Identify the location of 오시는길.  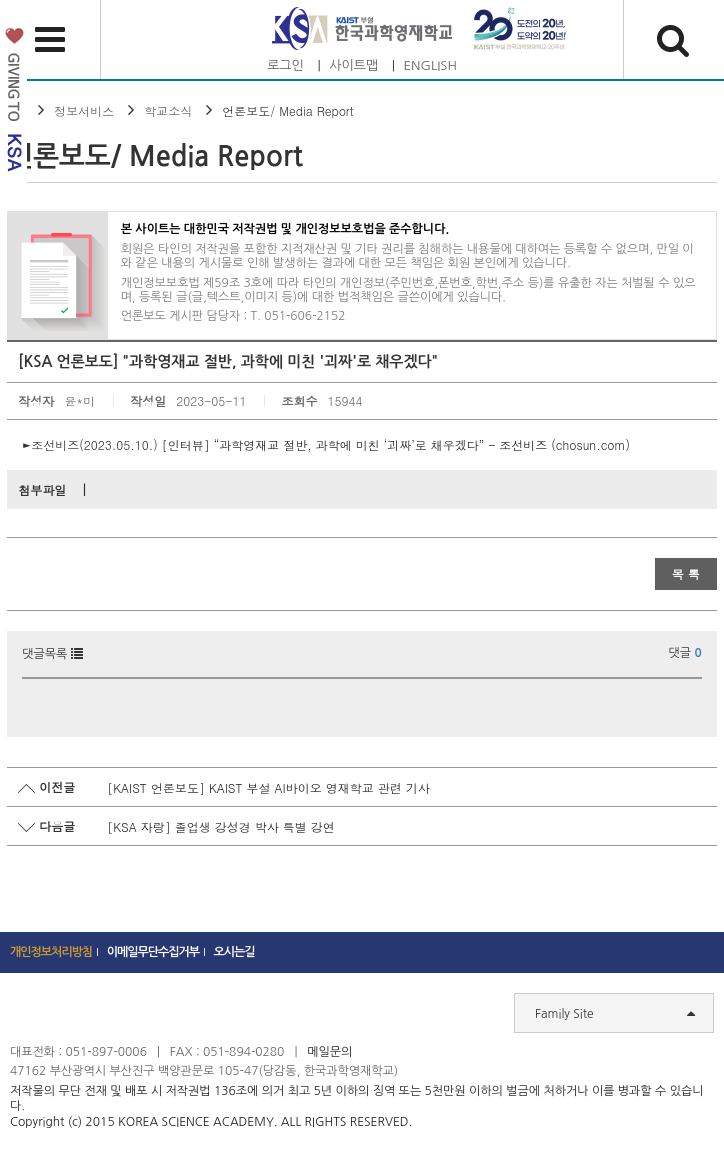
(234, 952).